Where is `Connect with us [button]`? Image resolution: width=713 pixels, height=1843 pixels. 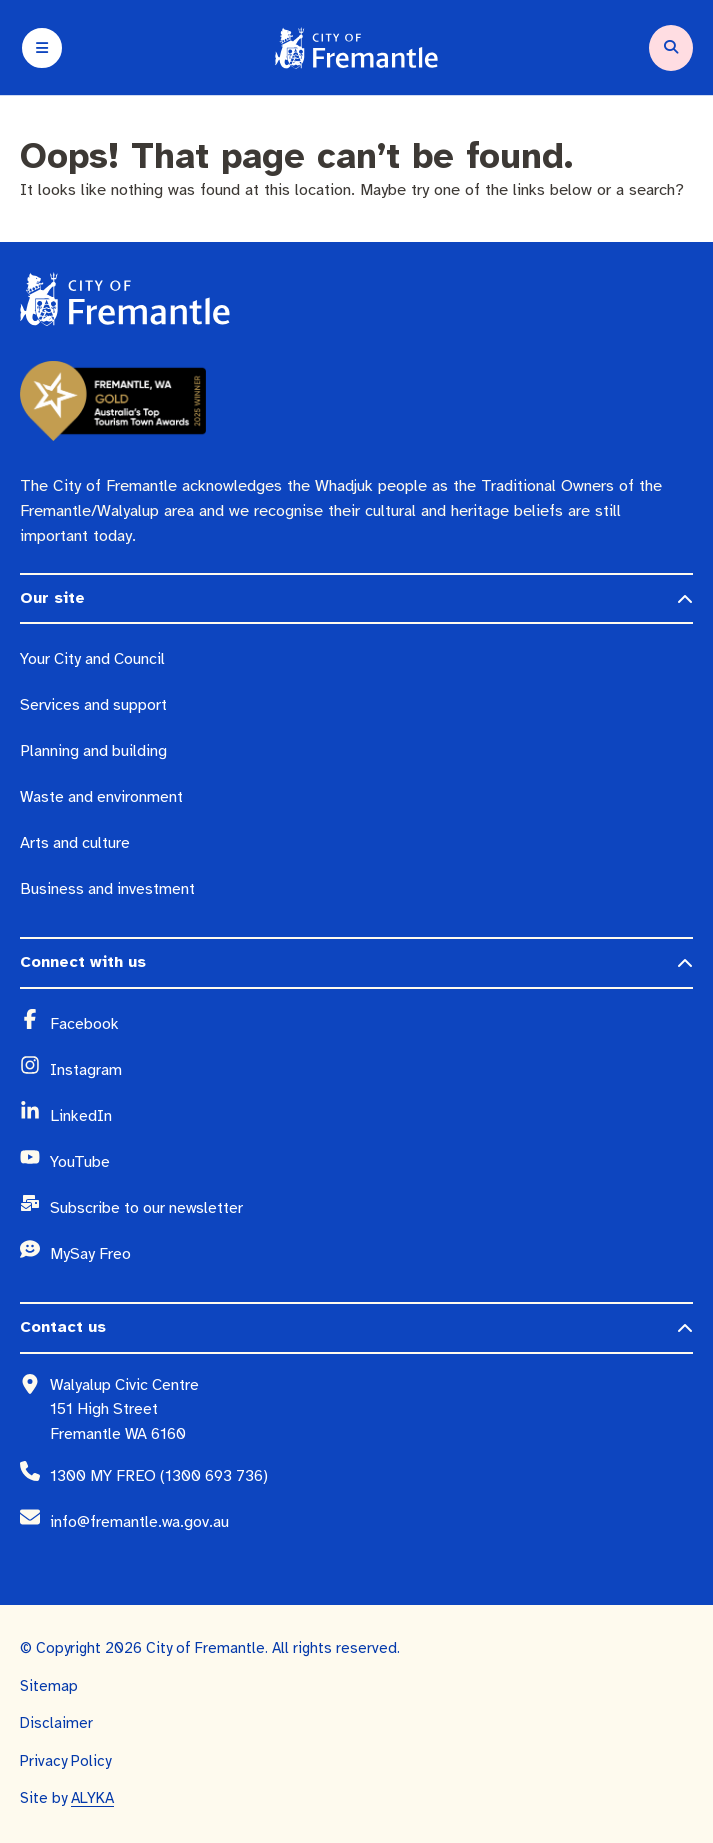 Connect with us [button] is located at coordinates (83, 962).